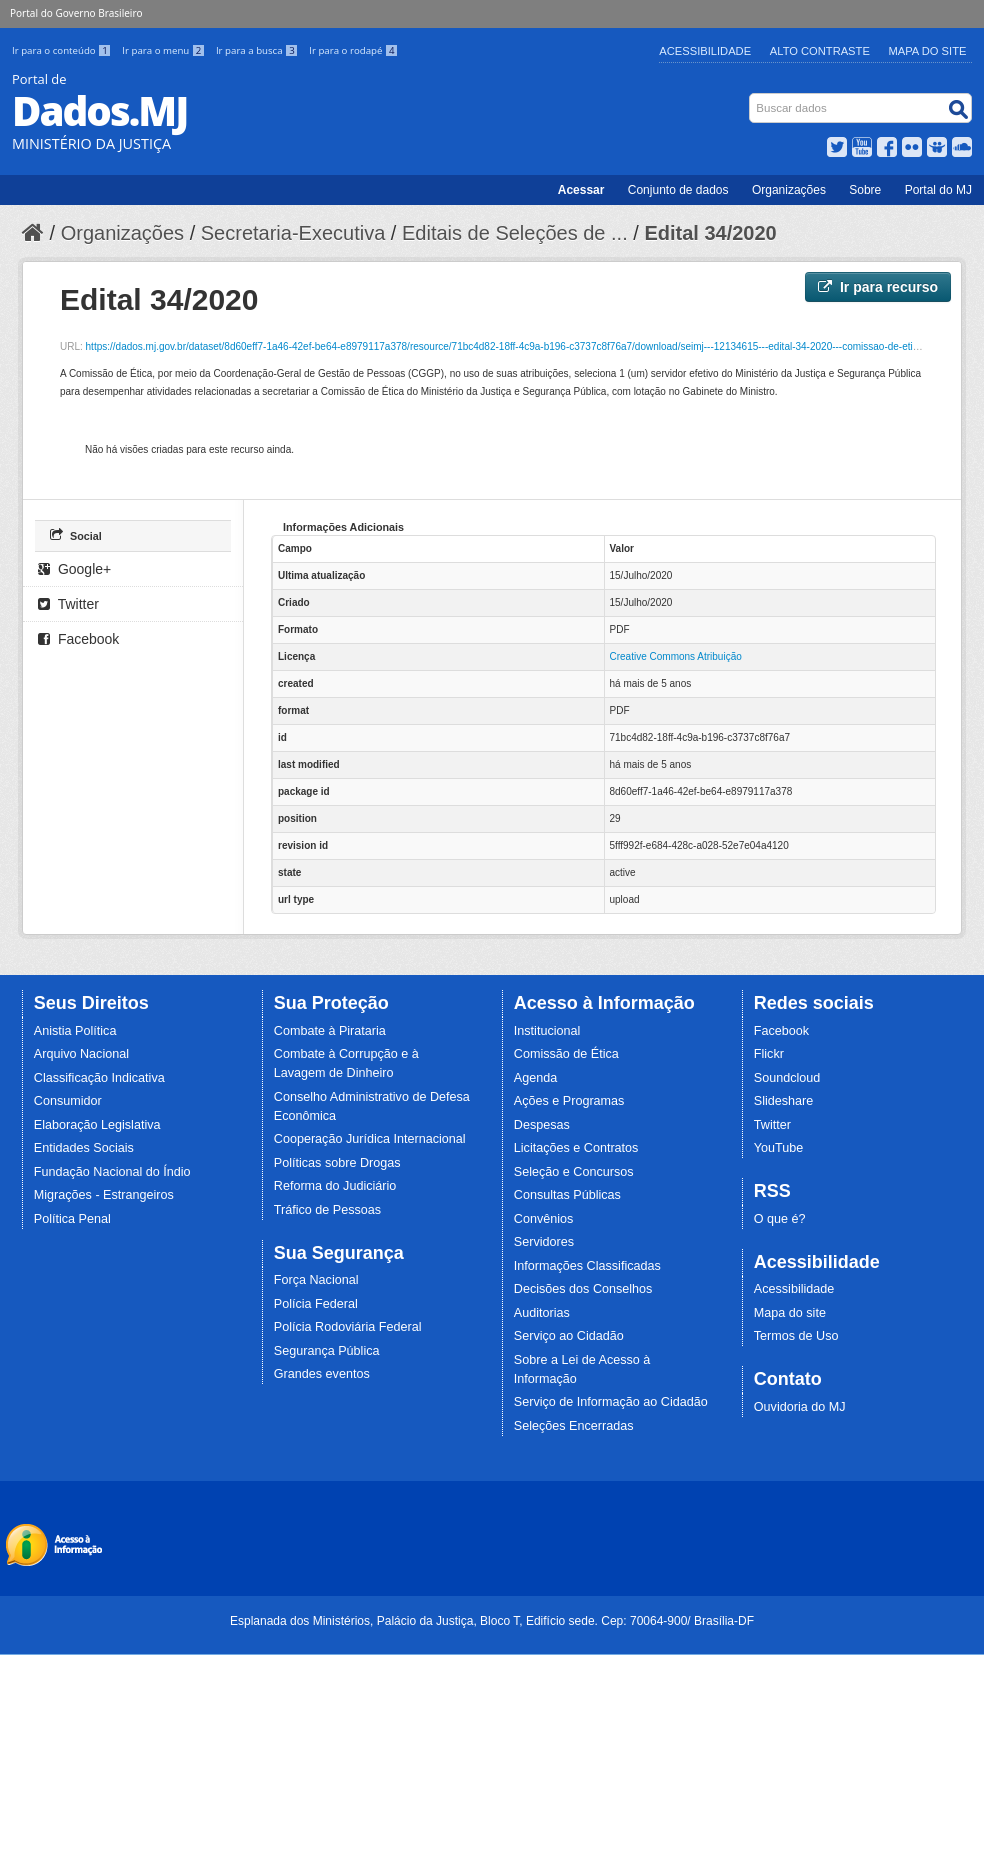  What do you see at coordinates (68, 1101) in the screenshot?
I see `Consumidor` at bounding box center [68, 1101].